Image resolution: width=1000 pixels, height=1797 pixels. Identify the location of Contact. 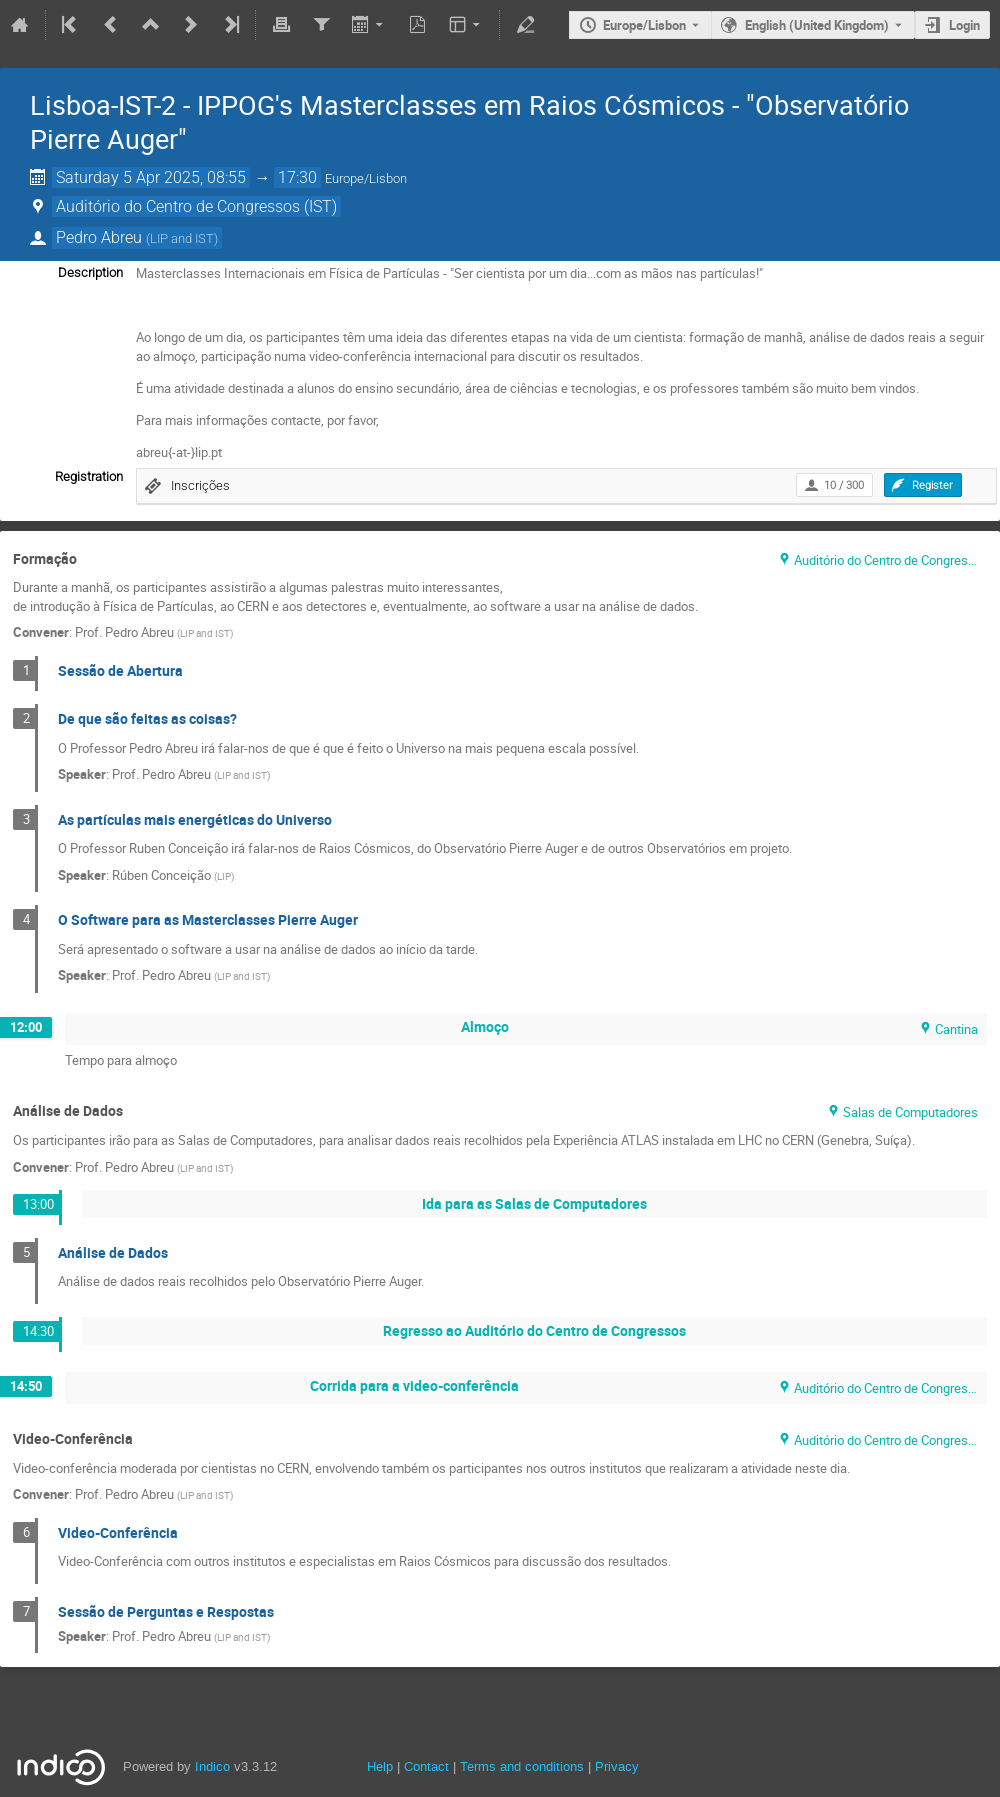
(426, 1766).